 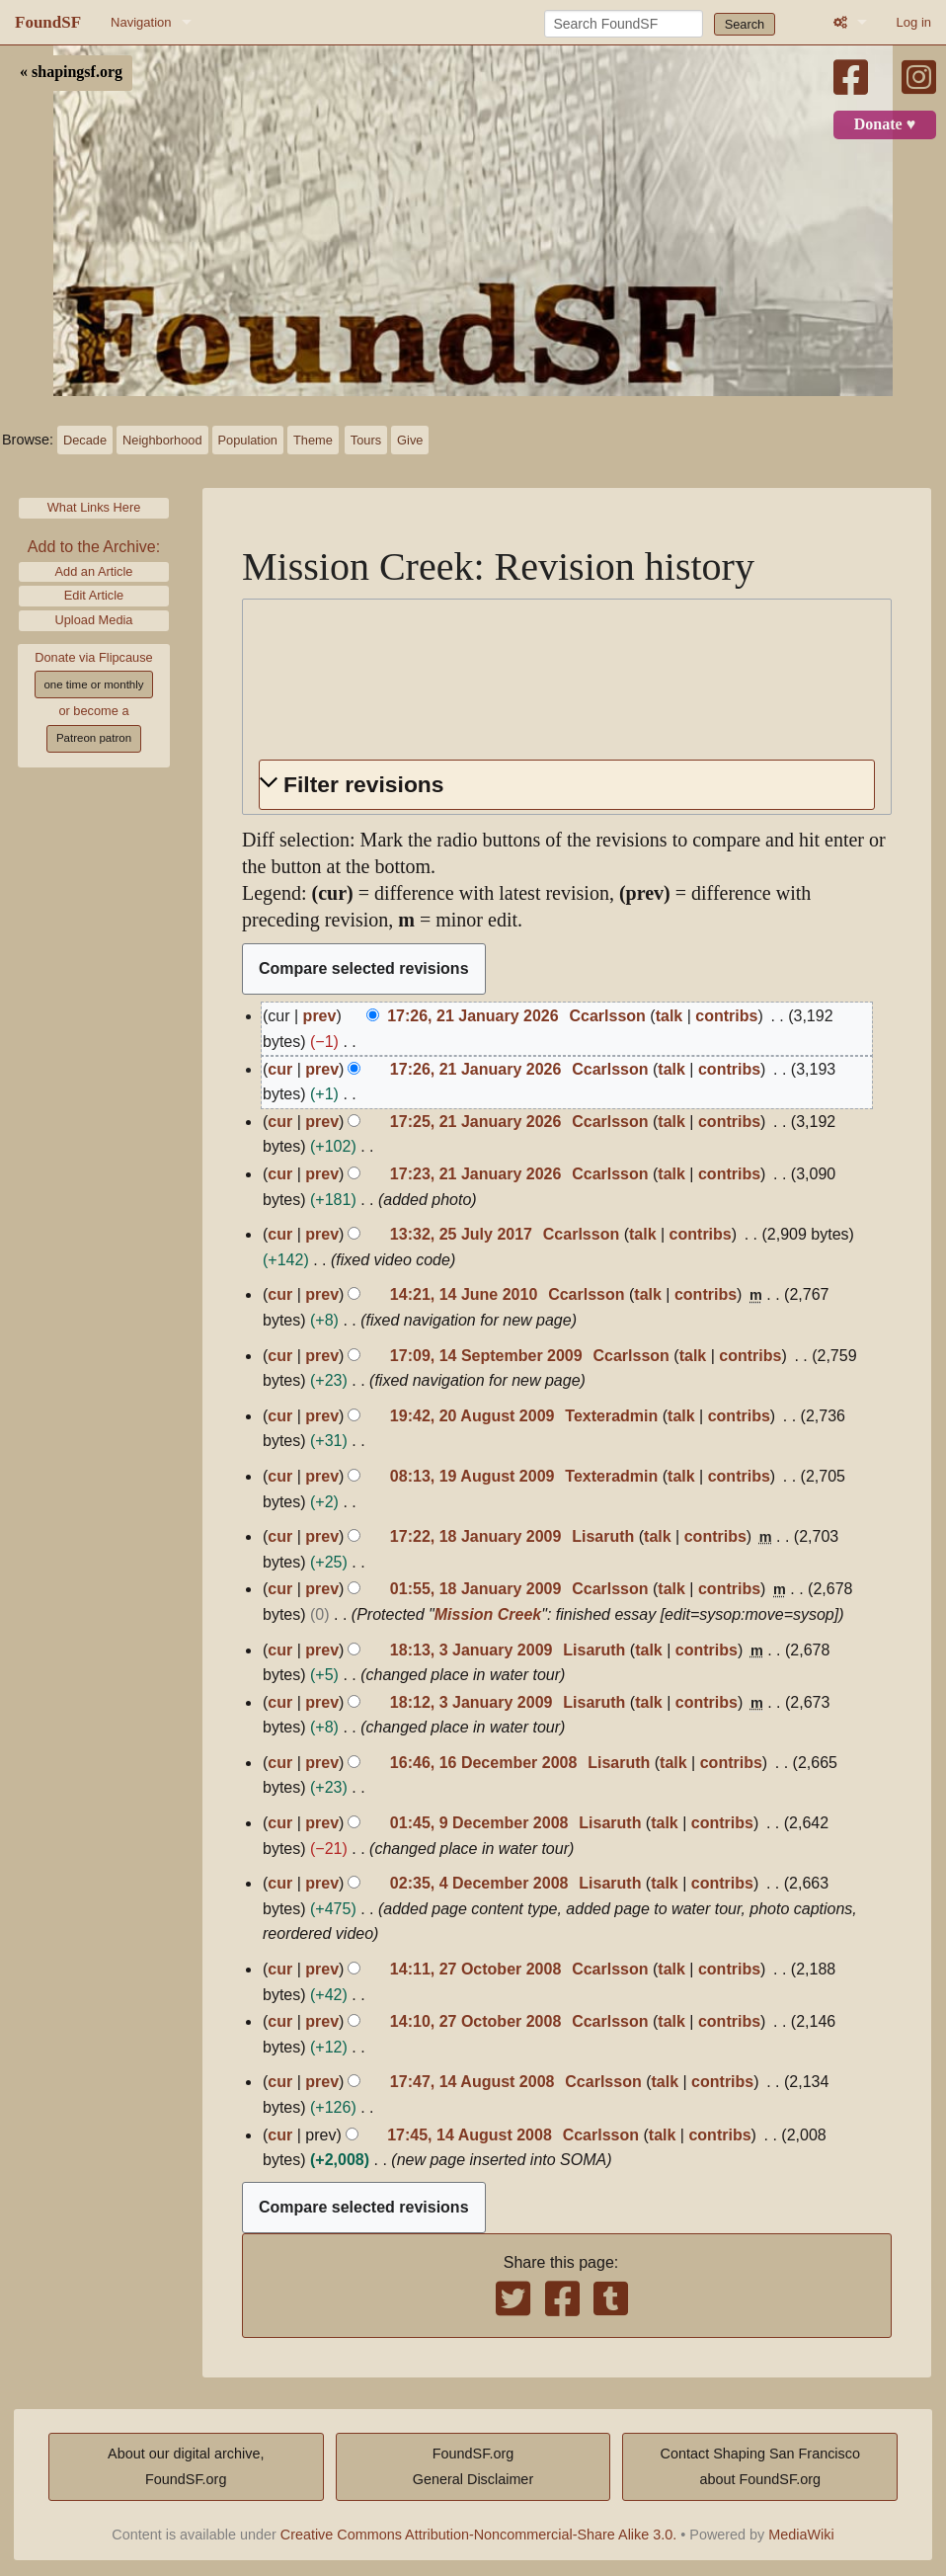 I want to click on 01:55, 18 January 2009, so click(x=475, y=1588).